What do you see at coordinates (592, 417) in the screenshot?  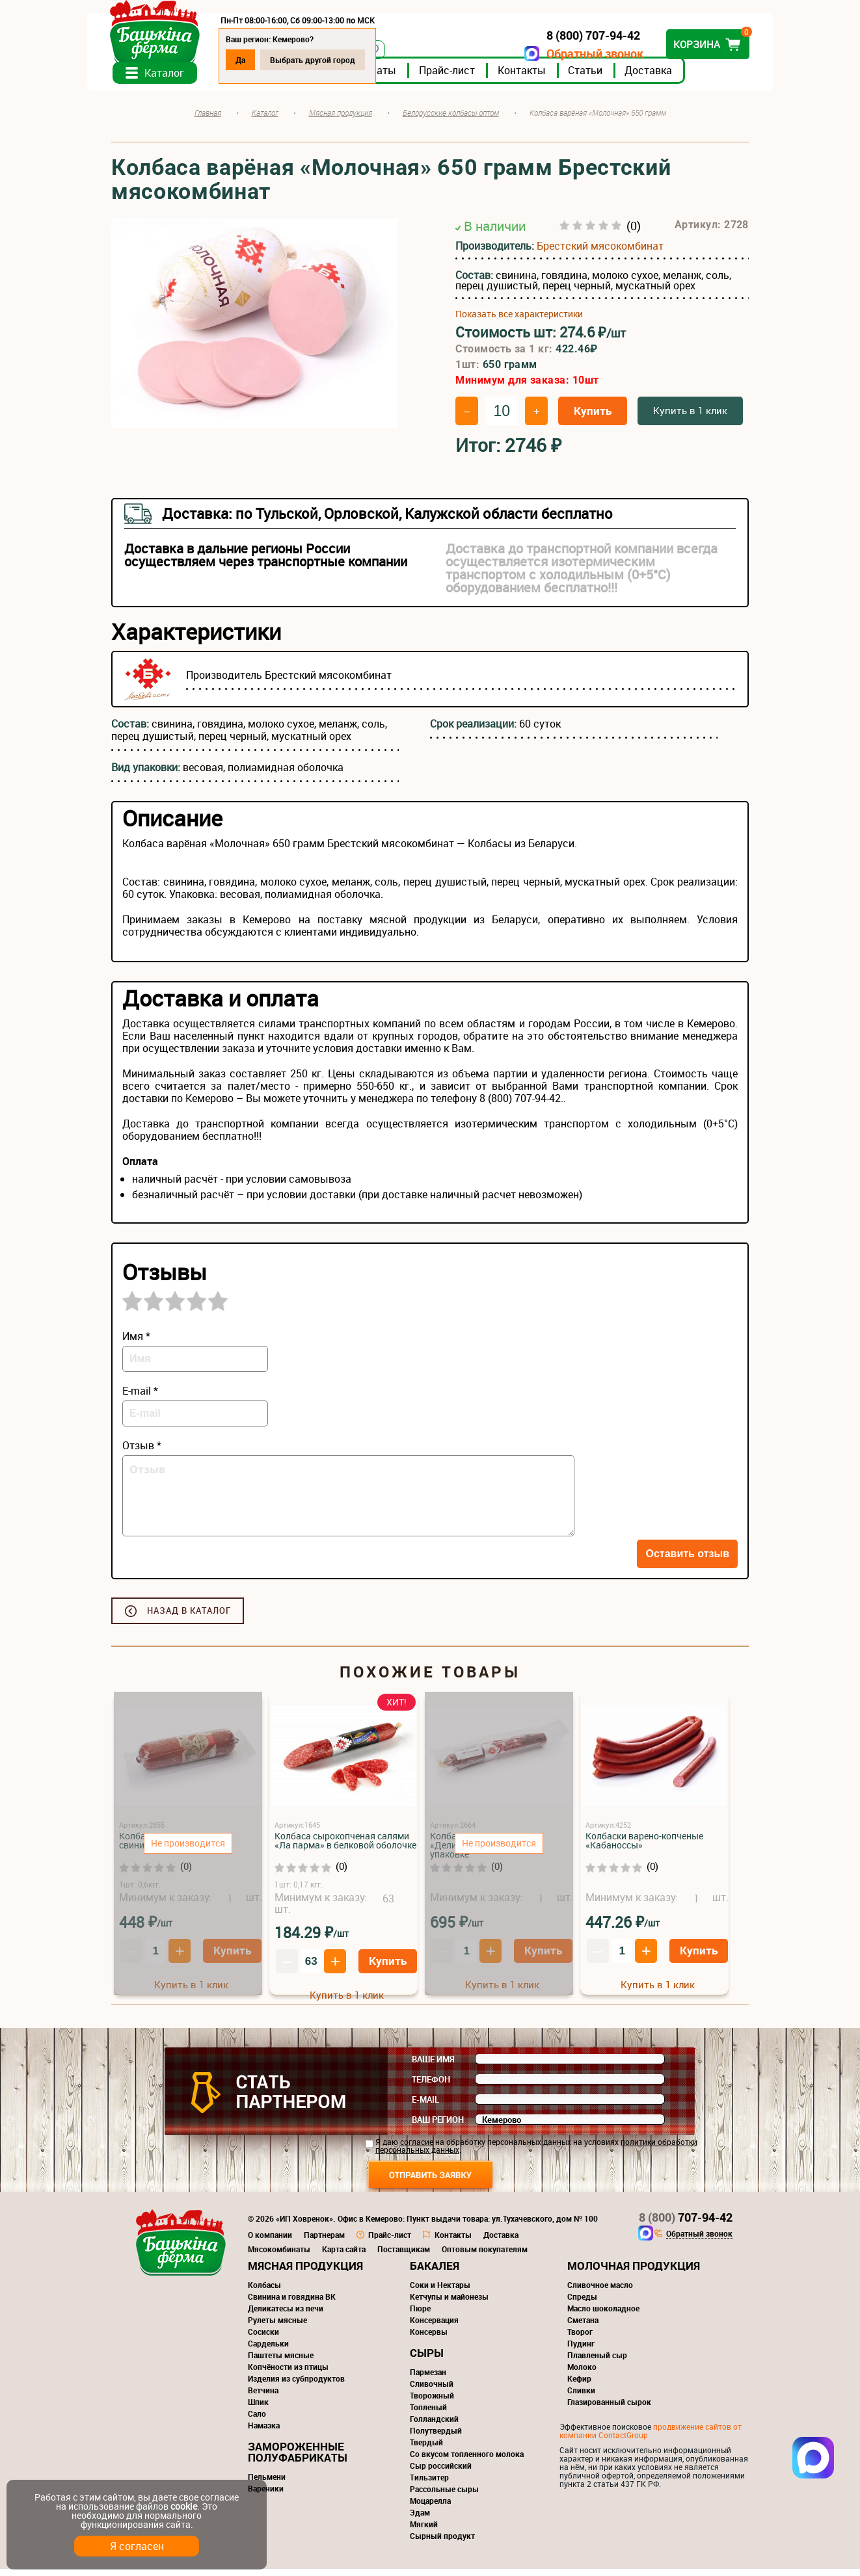 I see `Купить` at bounding box center [592, 417].